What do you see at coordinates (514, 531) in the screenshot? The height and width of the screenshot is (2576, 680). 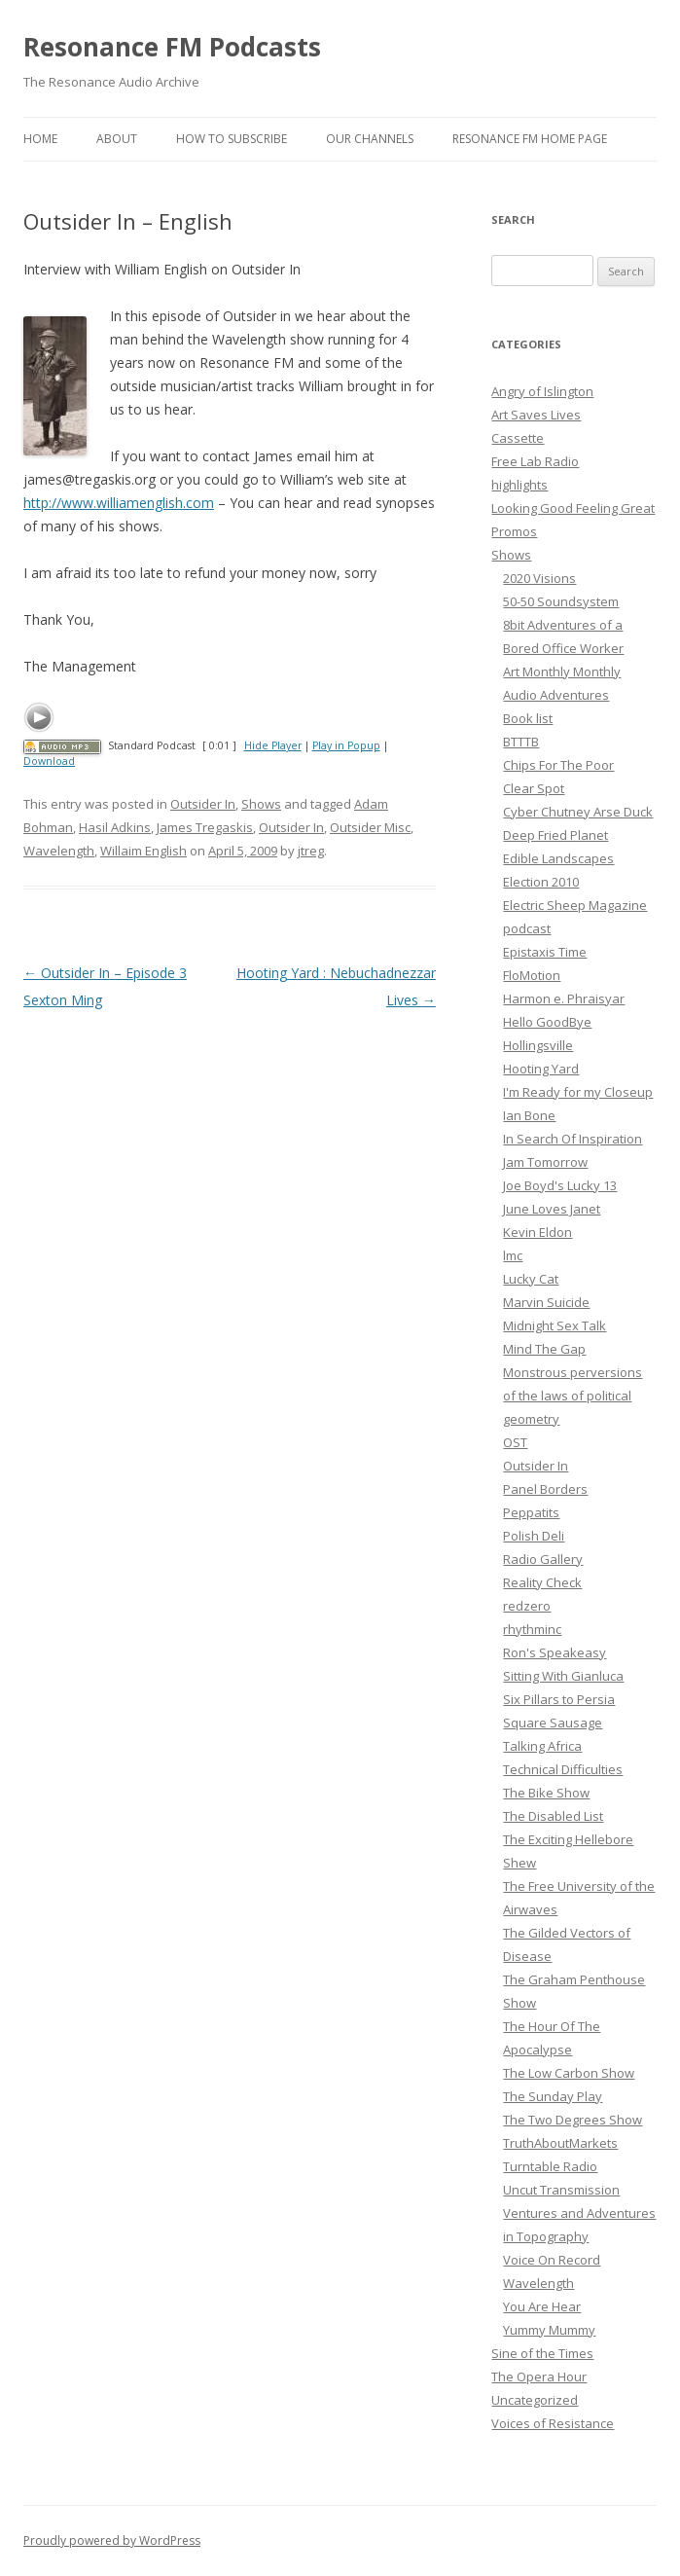 I see `Promos` at bounding box center [514, 531].